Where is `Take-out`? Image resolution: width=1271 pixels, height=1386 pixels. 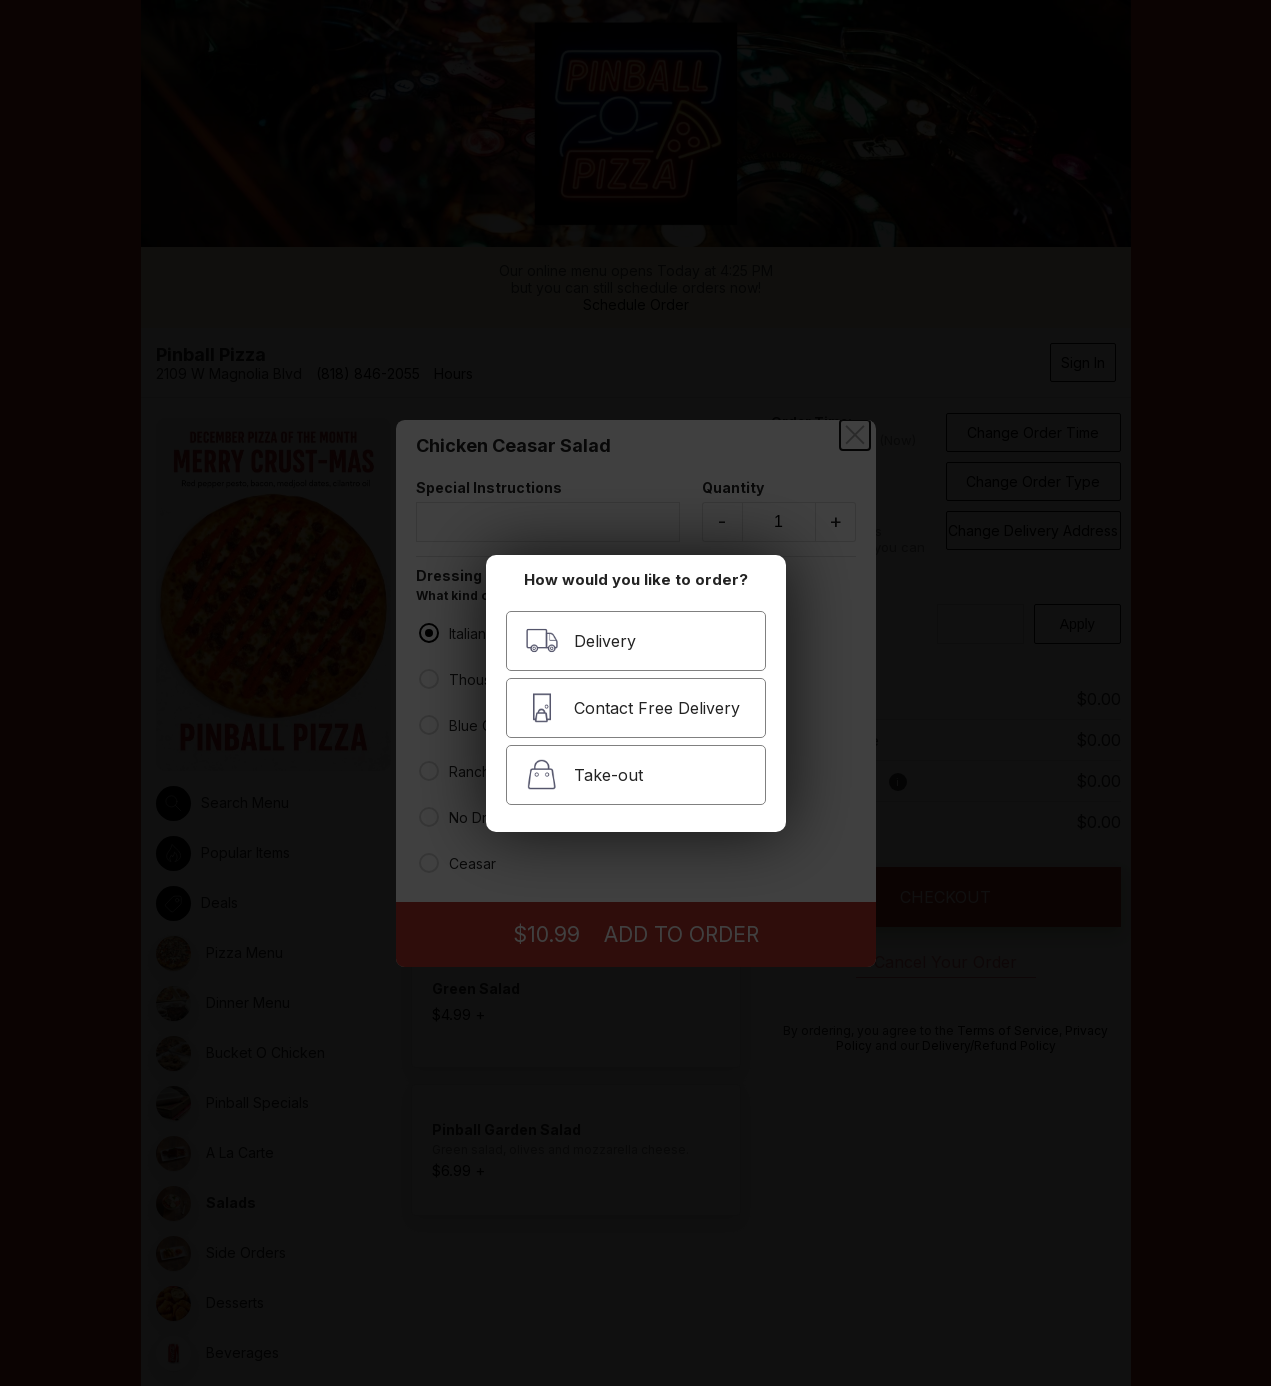 Take-out is located at coordinates (584, 774).